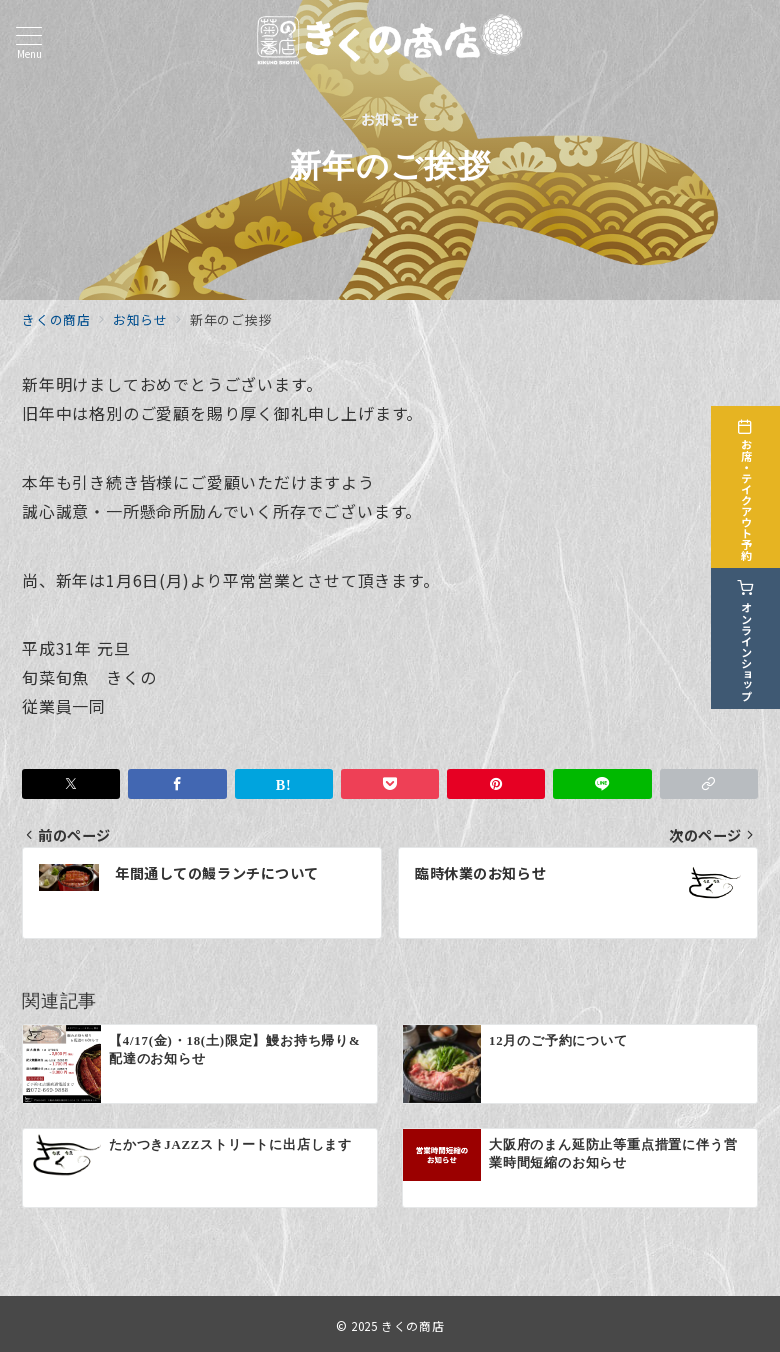  What do you see at coordinates (752, 634) in the screenshot?
I see `[オンラインショップ]` at bounding box center [752, 634].